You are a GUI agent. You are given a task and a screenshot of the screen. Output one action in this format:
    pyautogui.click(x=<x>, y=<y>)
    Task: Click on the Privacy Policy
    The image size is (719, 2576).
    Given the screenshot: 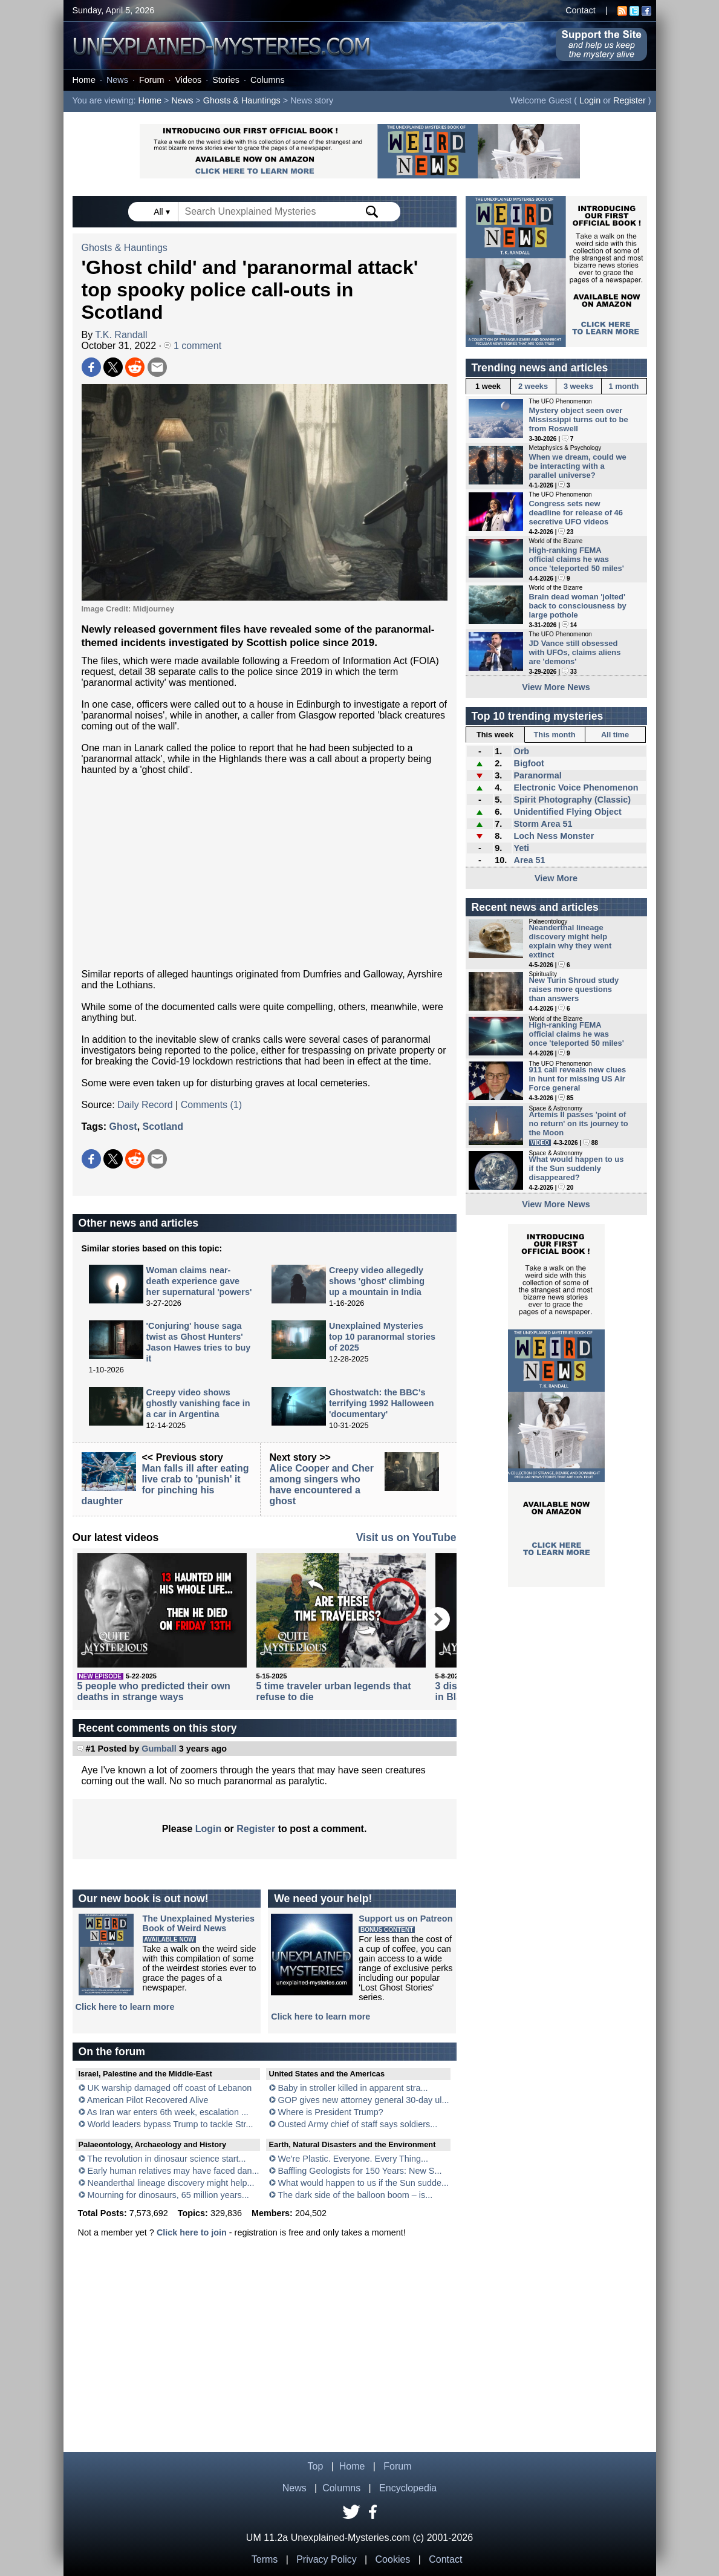 What is the action you would take?
    pyautogui.click(x=326, y=2559)
    